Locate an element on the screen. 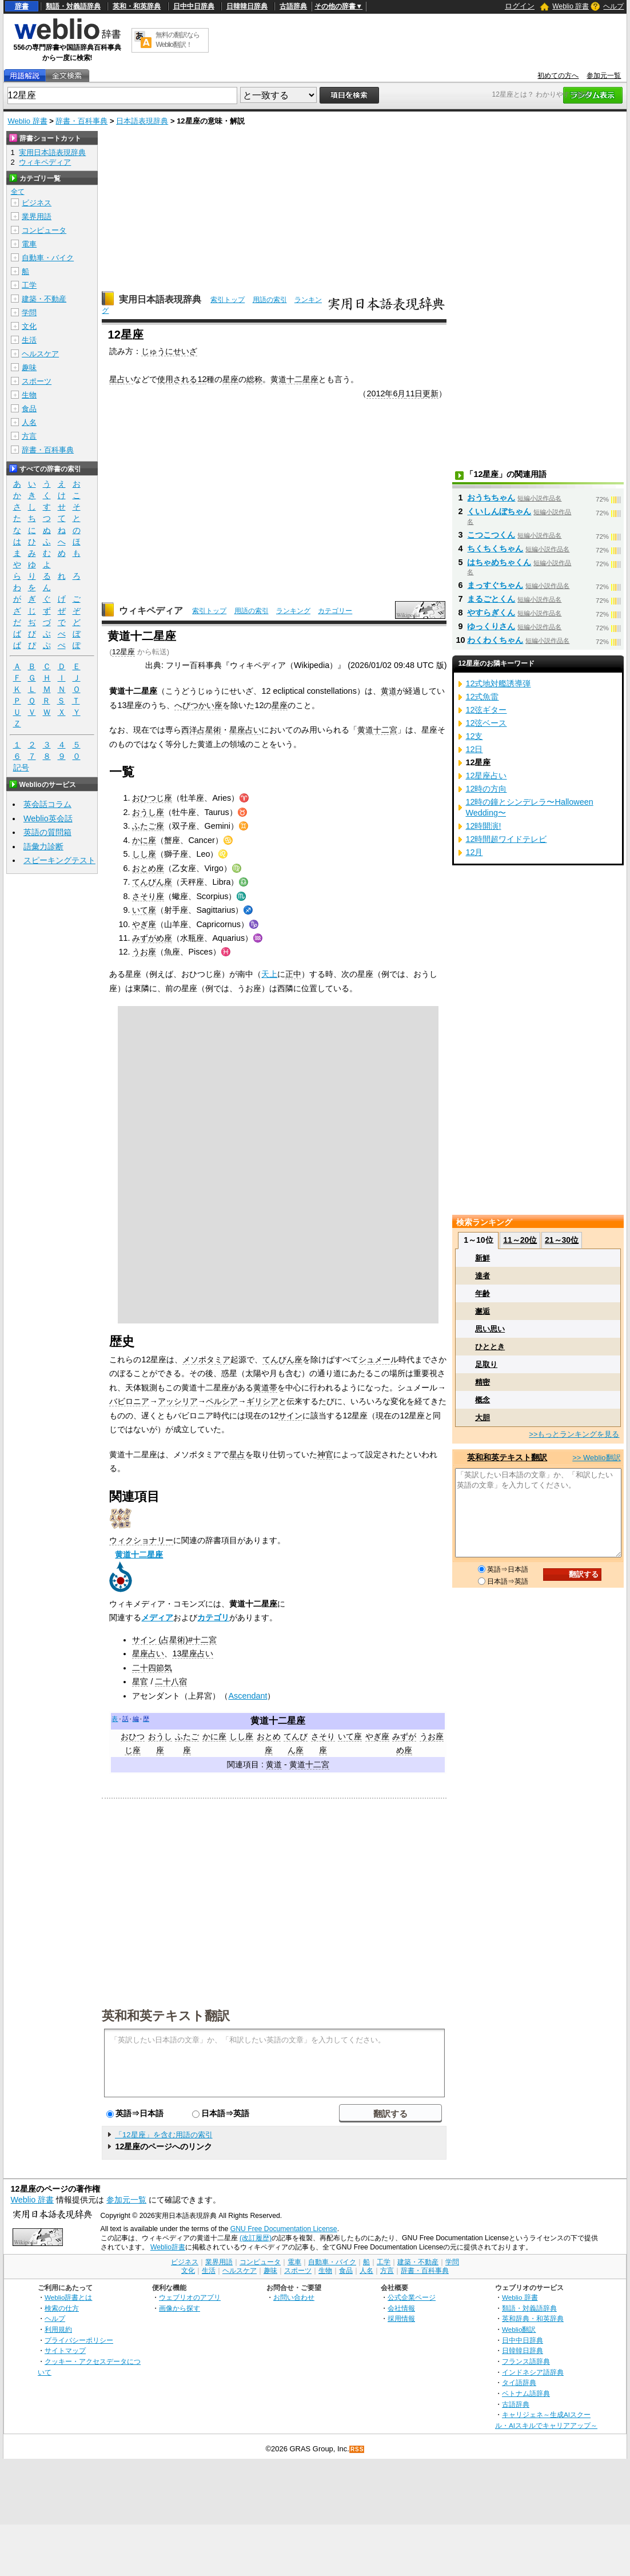  ウィキペディア is located at coordinates (151, 610).